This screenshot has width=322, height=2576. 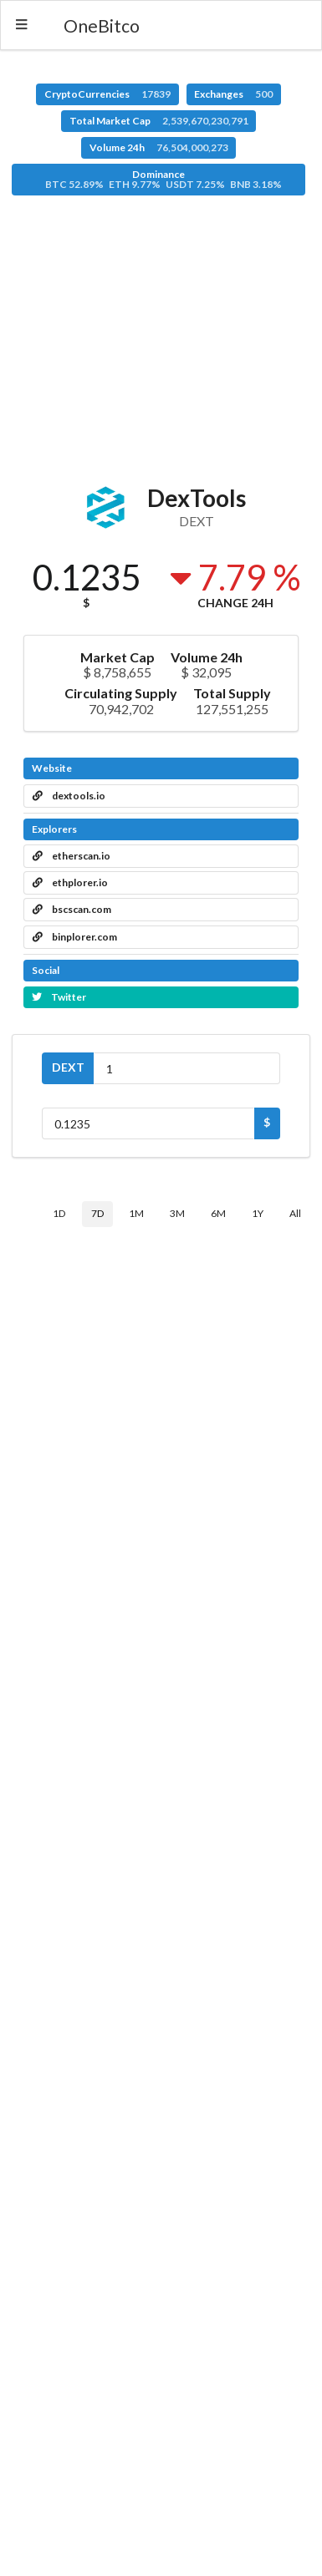 What do you see at coordinates (158, 147) in the screenshot?
I see `Volume 24h` at bounding box center [158, 147].